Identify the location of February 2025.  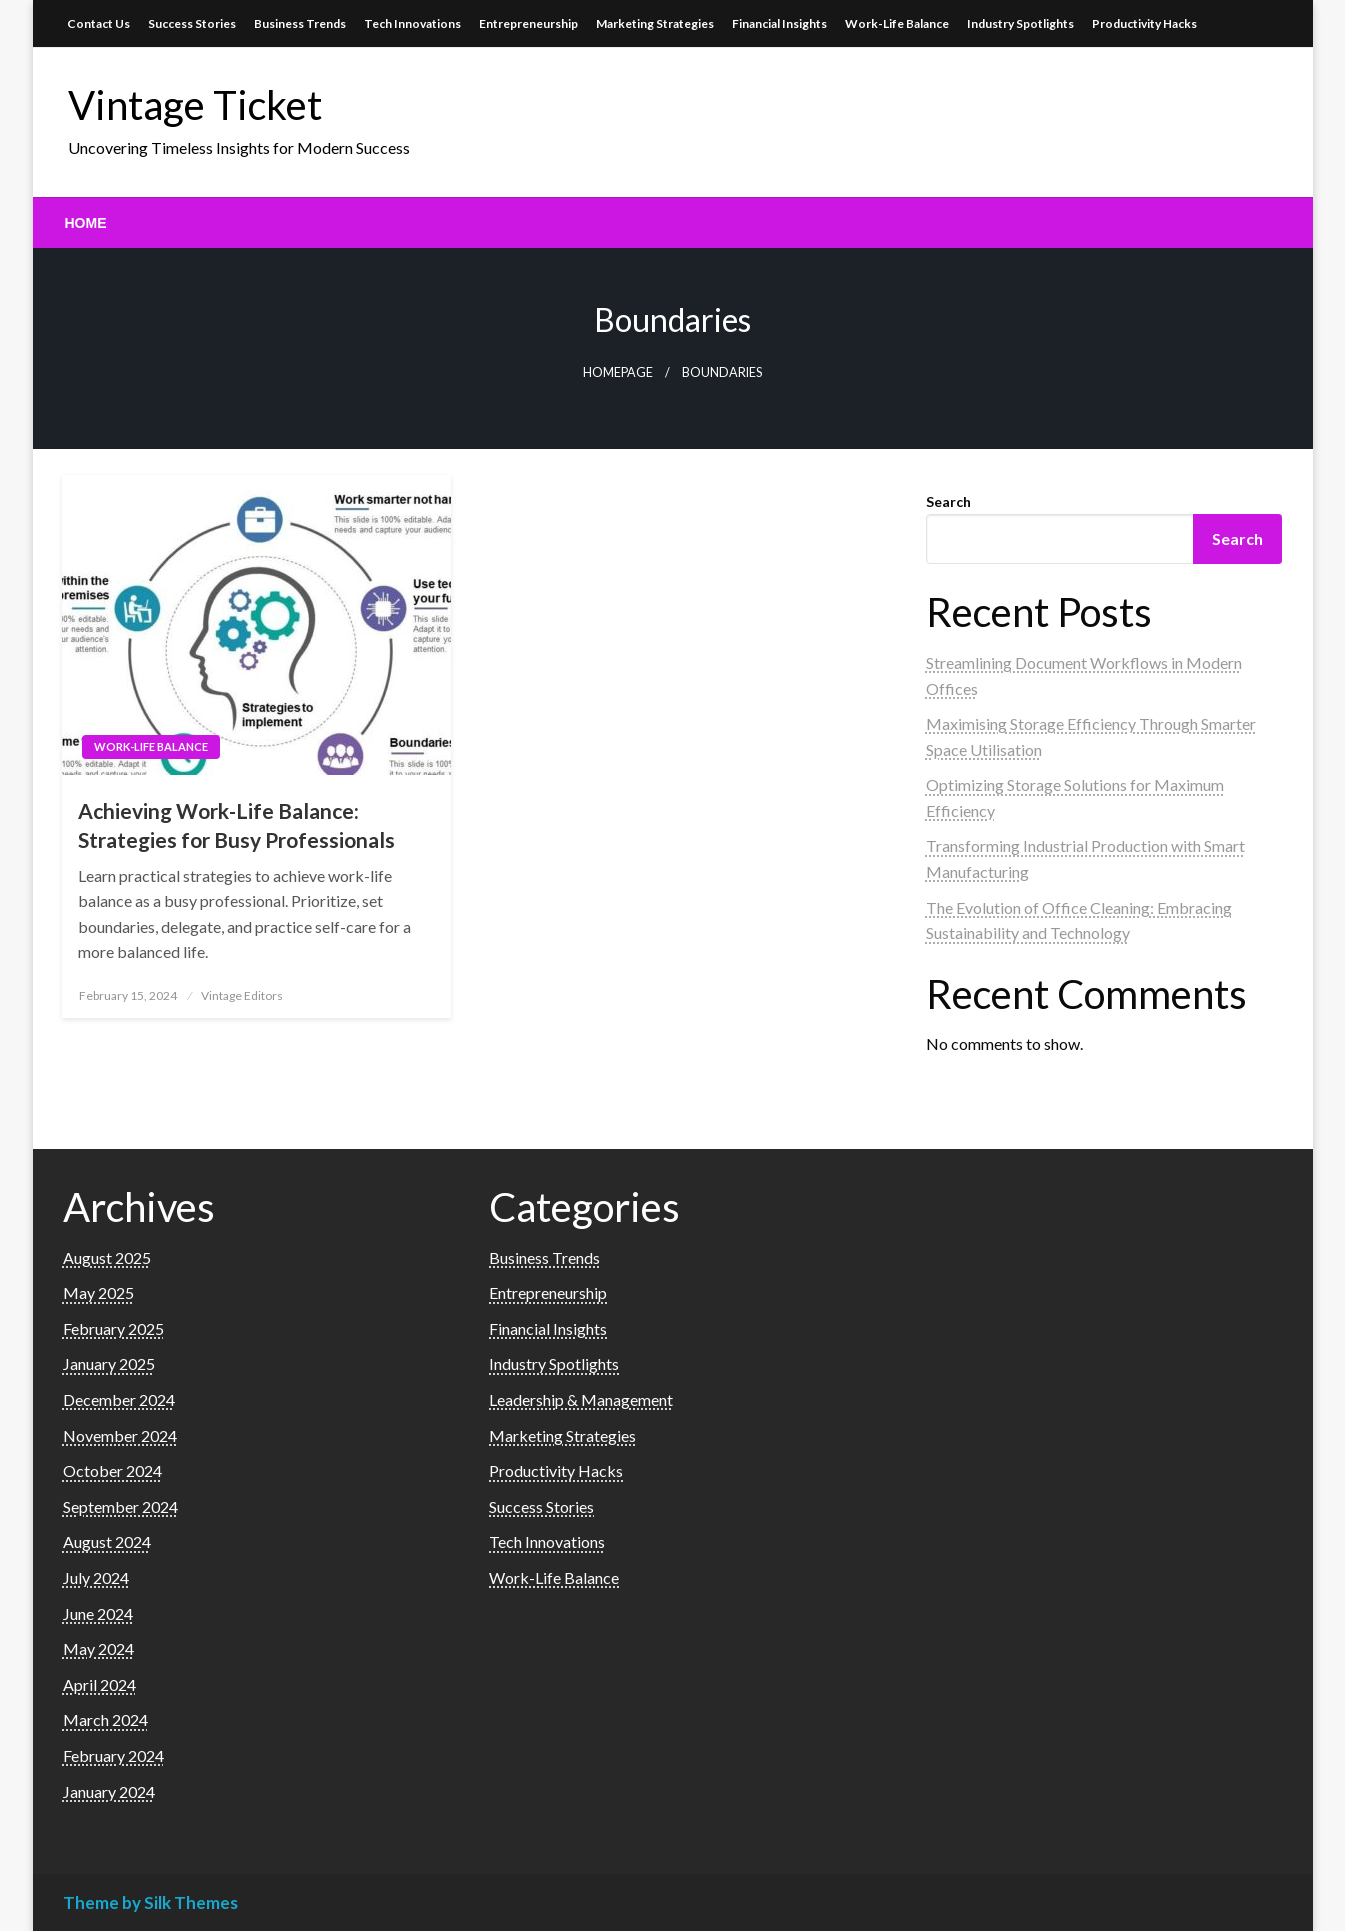
(113, 1328).